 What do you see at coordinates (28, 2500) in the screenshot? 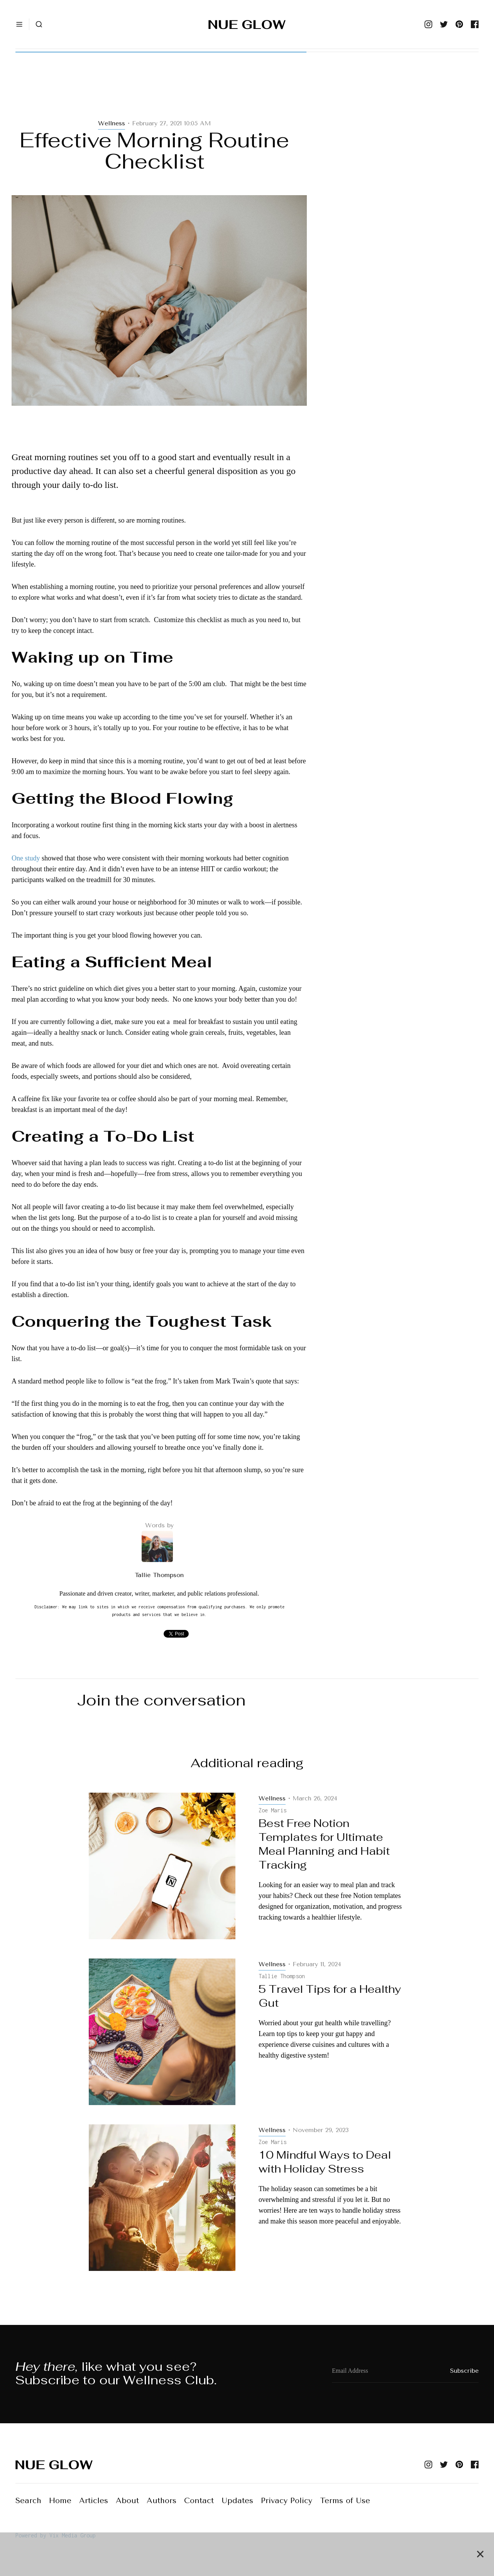
I see `Search` at bounding box center [28, 2500].